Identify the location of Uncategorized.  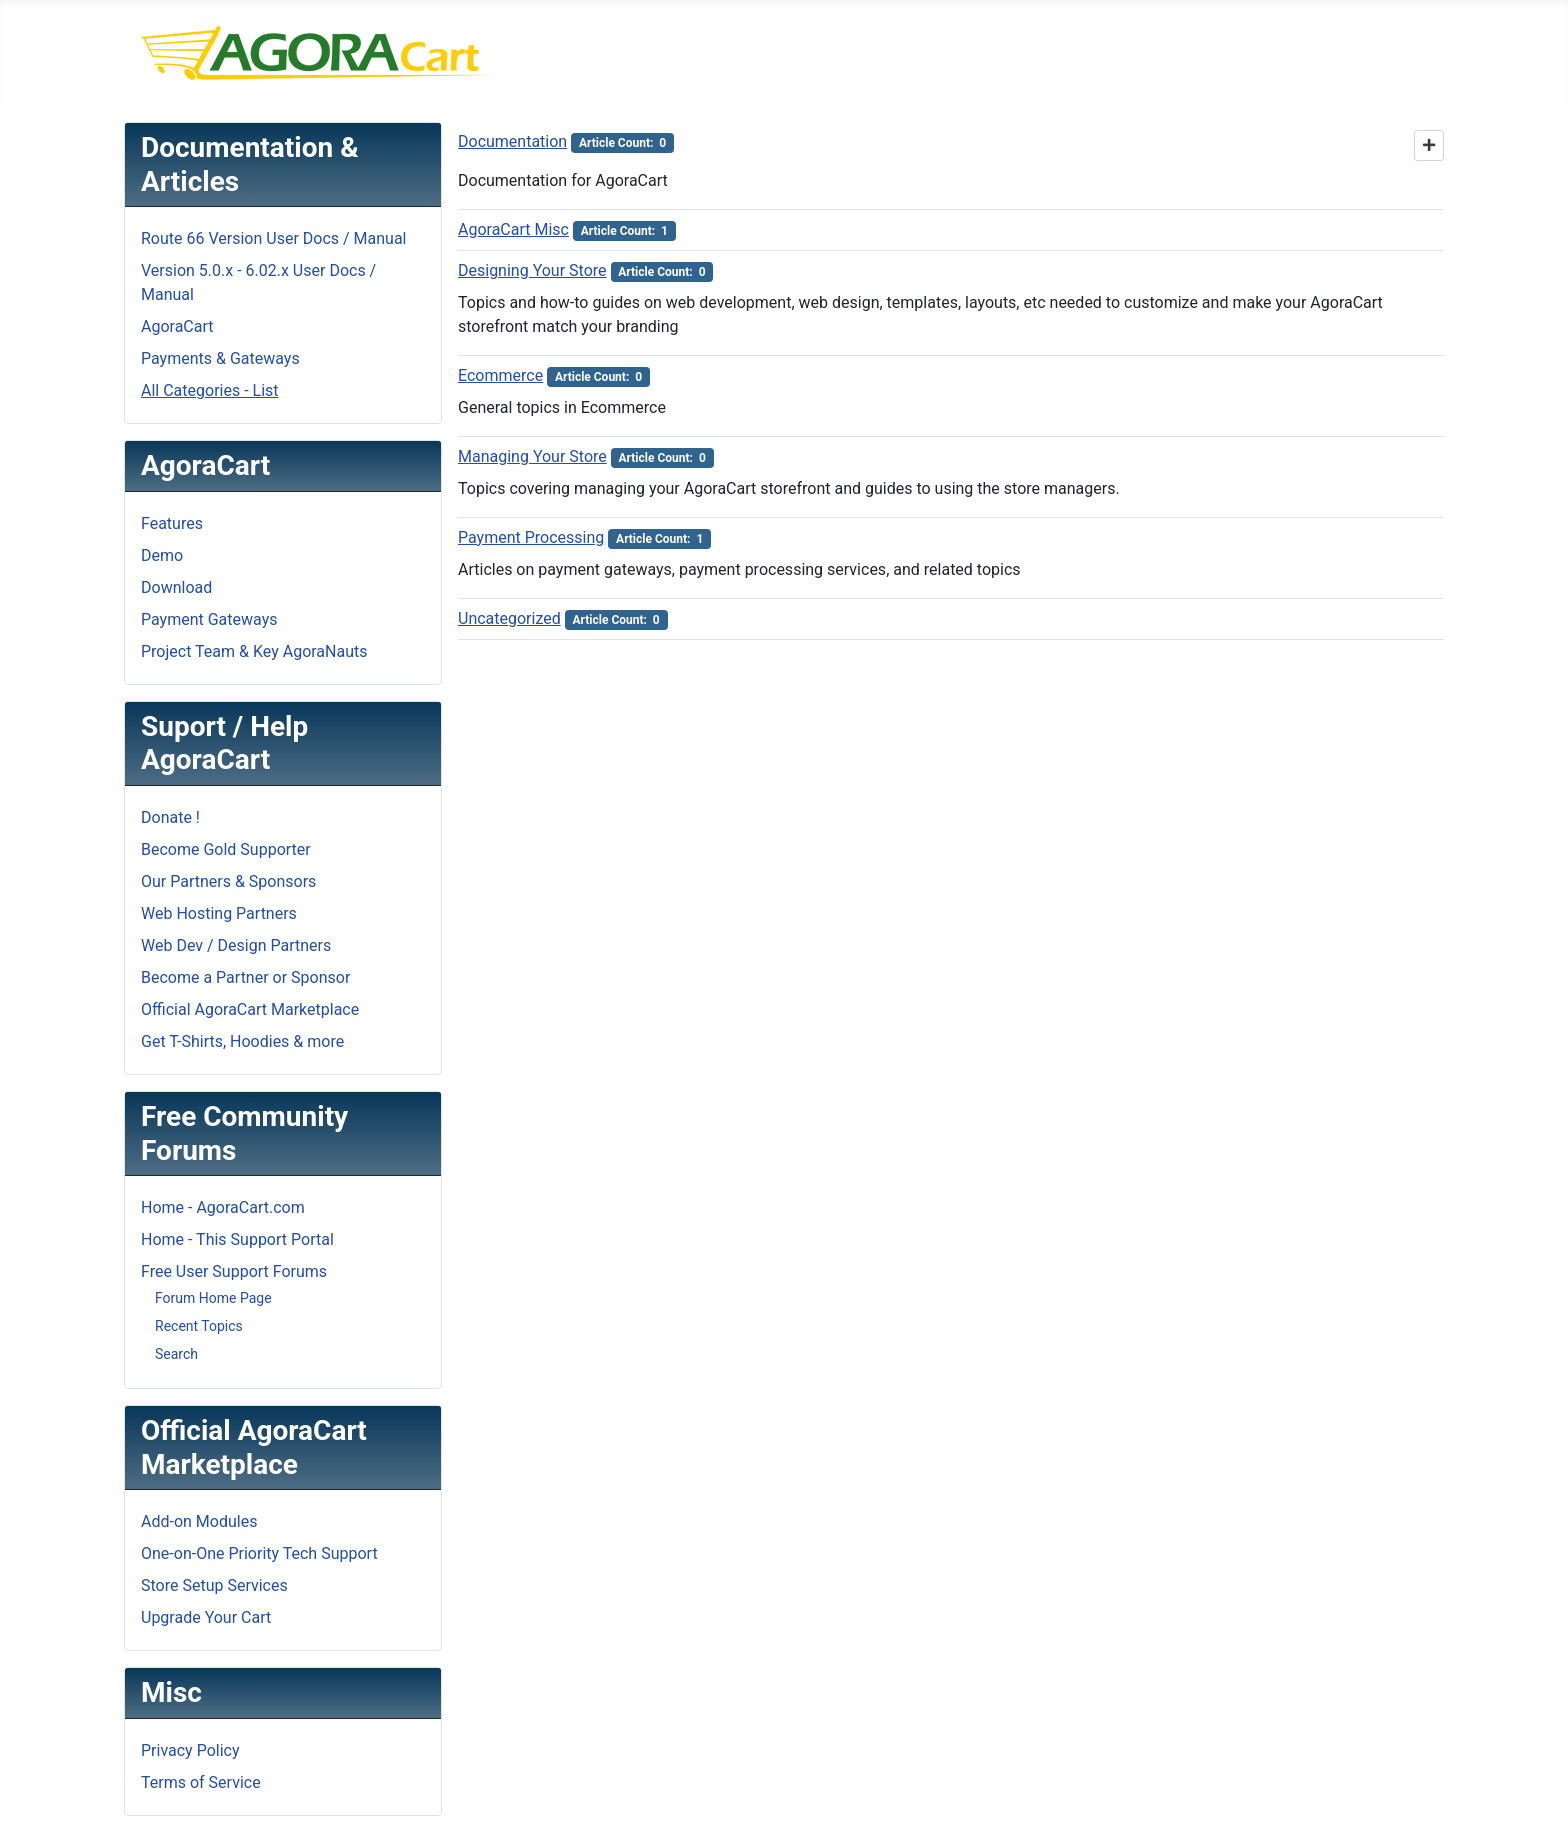
(509, 618).